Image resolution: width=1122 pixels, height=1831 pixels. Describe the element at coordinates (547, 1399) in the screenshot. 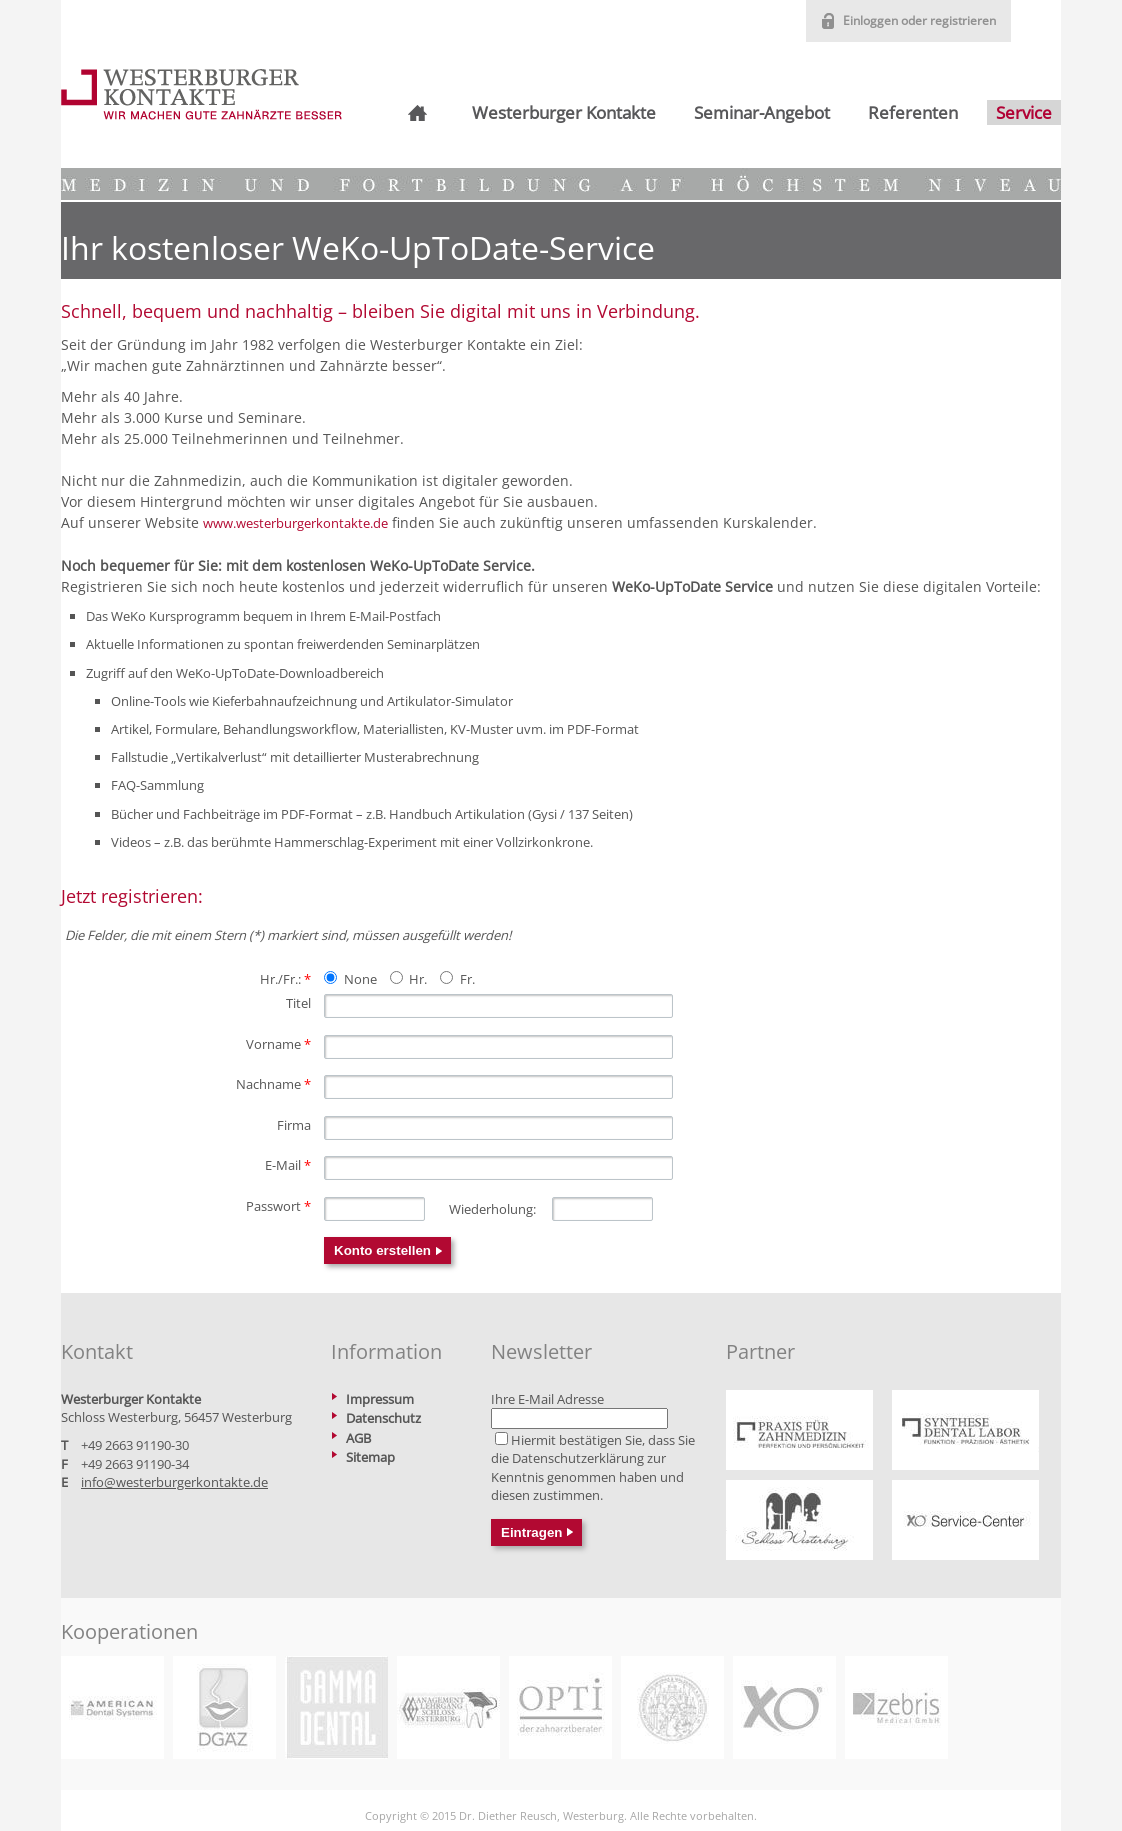

I see `Ihre E-Mail Adresse` at that location.